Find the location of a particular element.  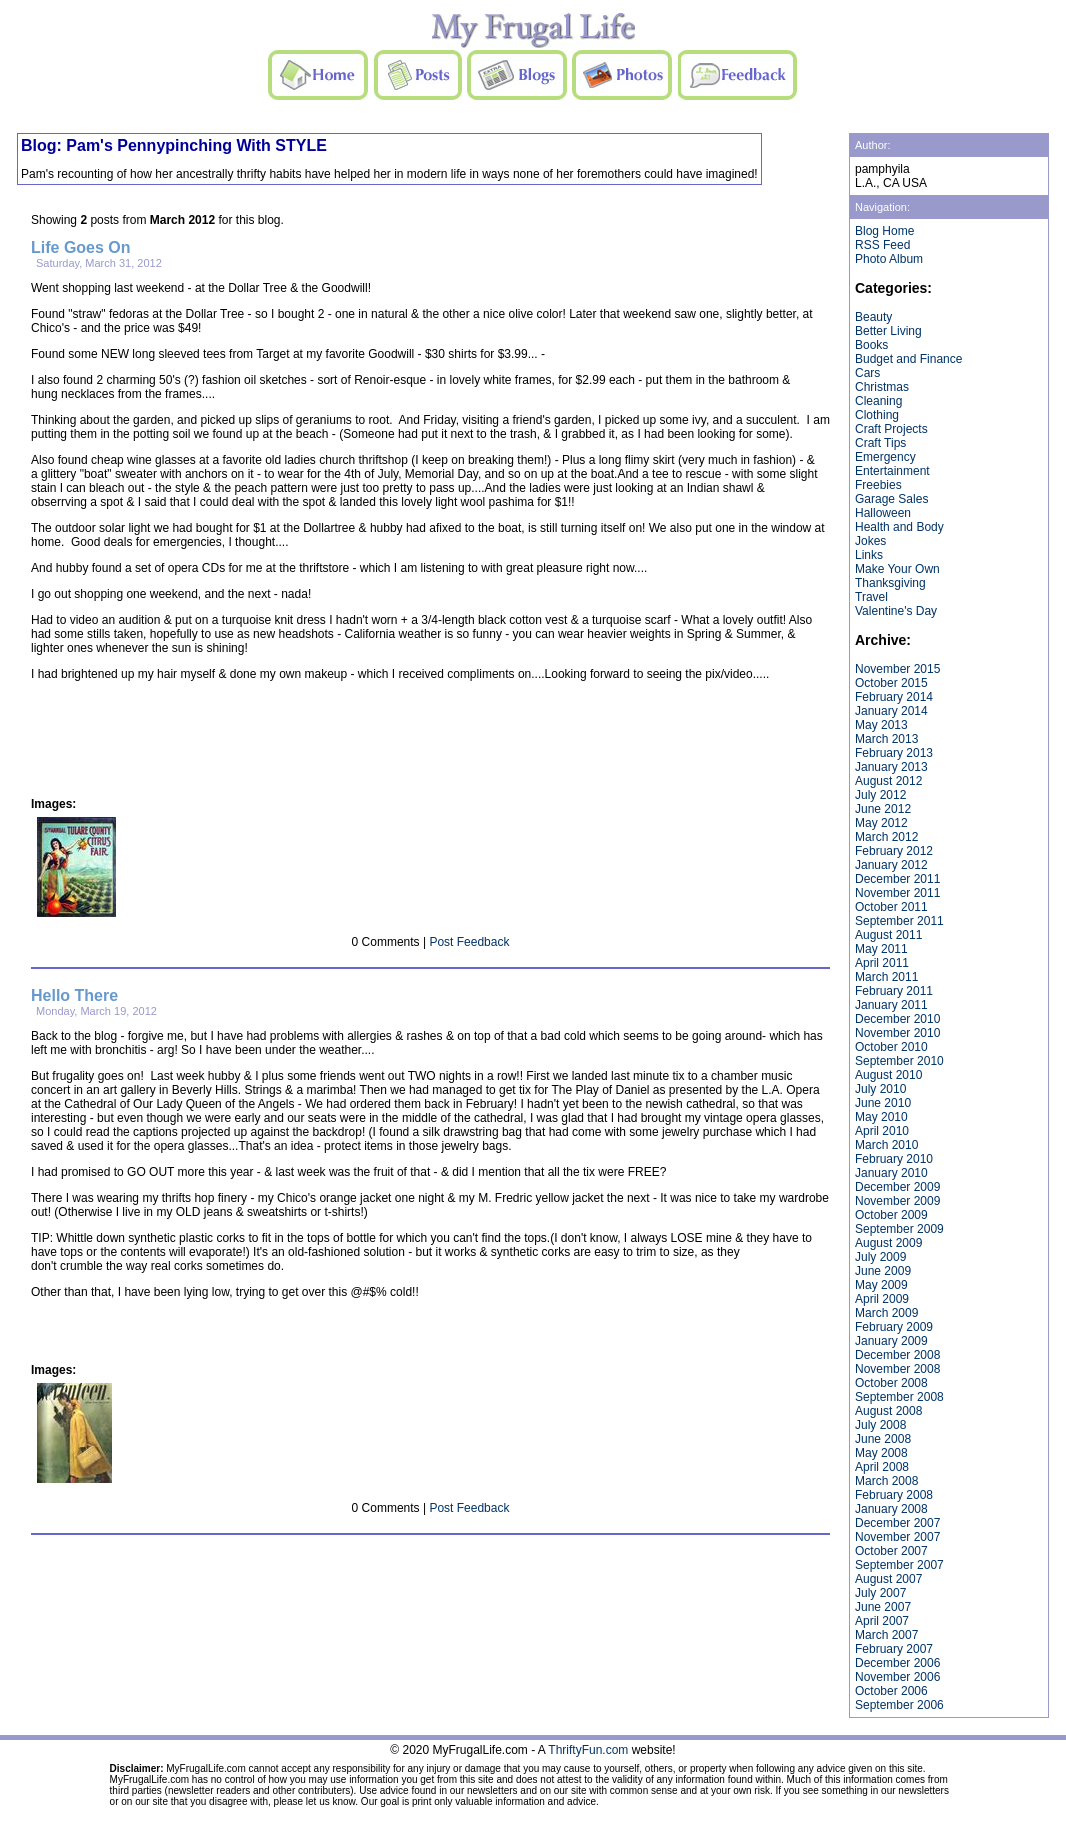

Better Living is located at coordinates (888, 331).